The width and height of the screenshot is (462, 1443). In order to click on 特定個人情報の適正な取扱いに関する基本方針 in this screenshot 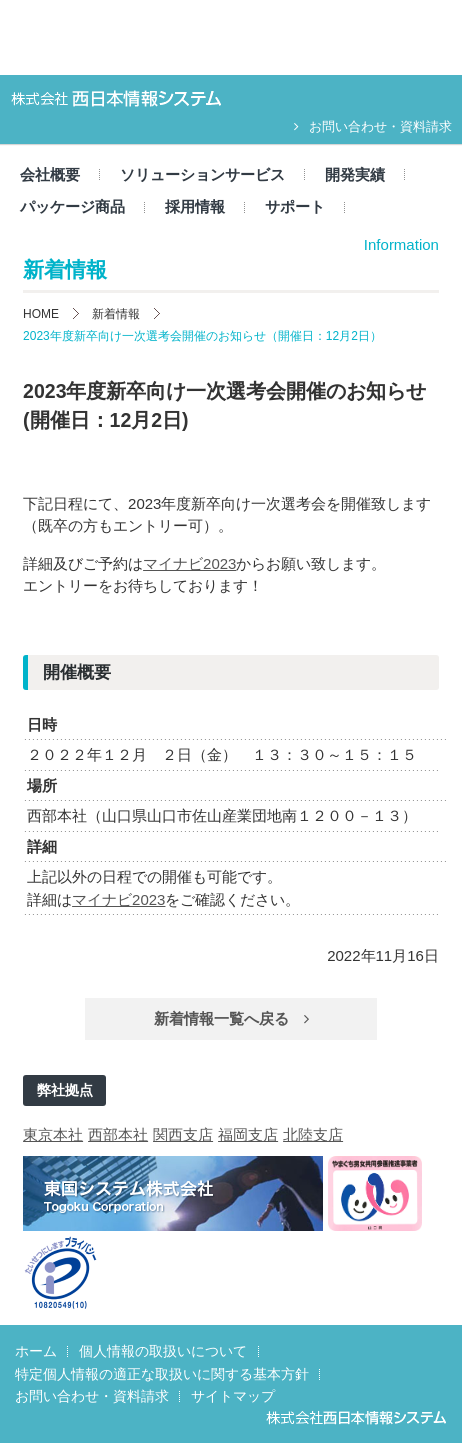, I will do `click(162, 1374)`.